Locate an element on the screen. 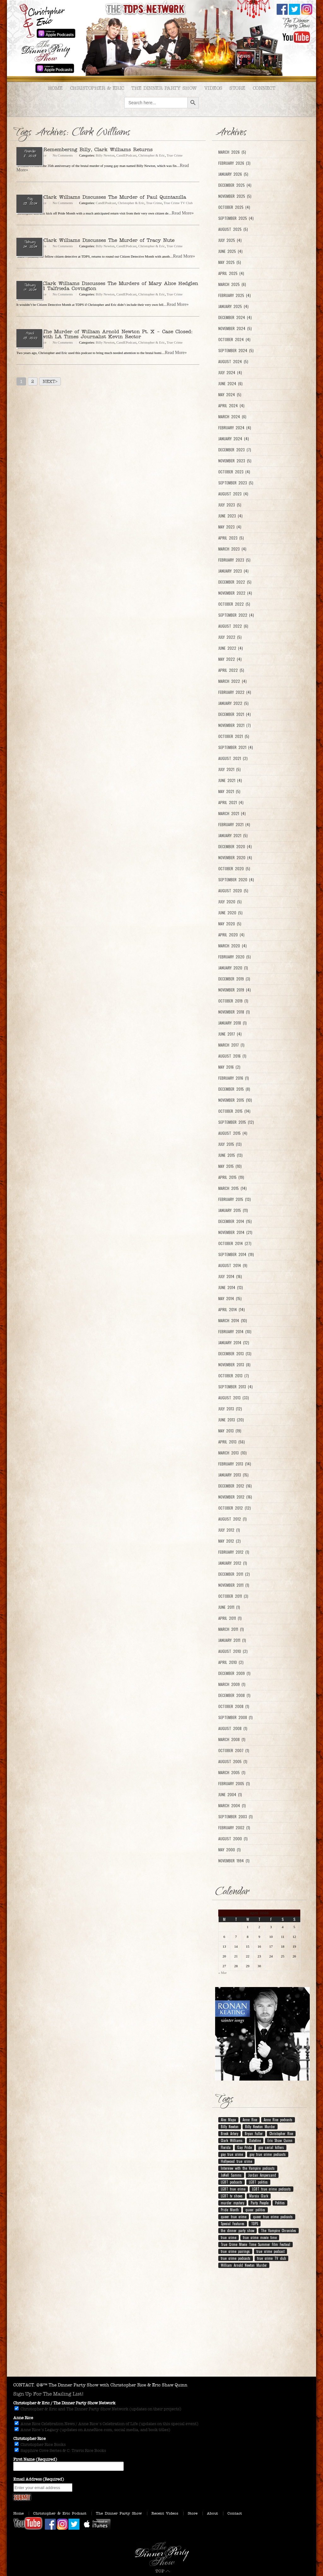 The width and height of the screenshot is (323, 2576). October 2020 (5) is located at coordinates (234, 869).